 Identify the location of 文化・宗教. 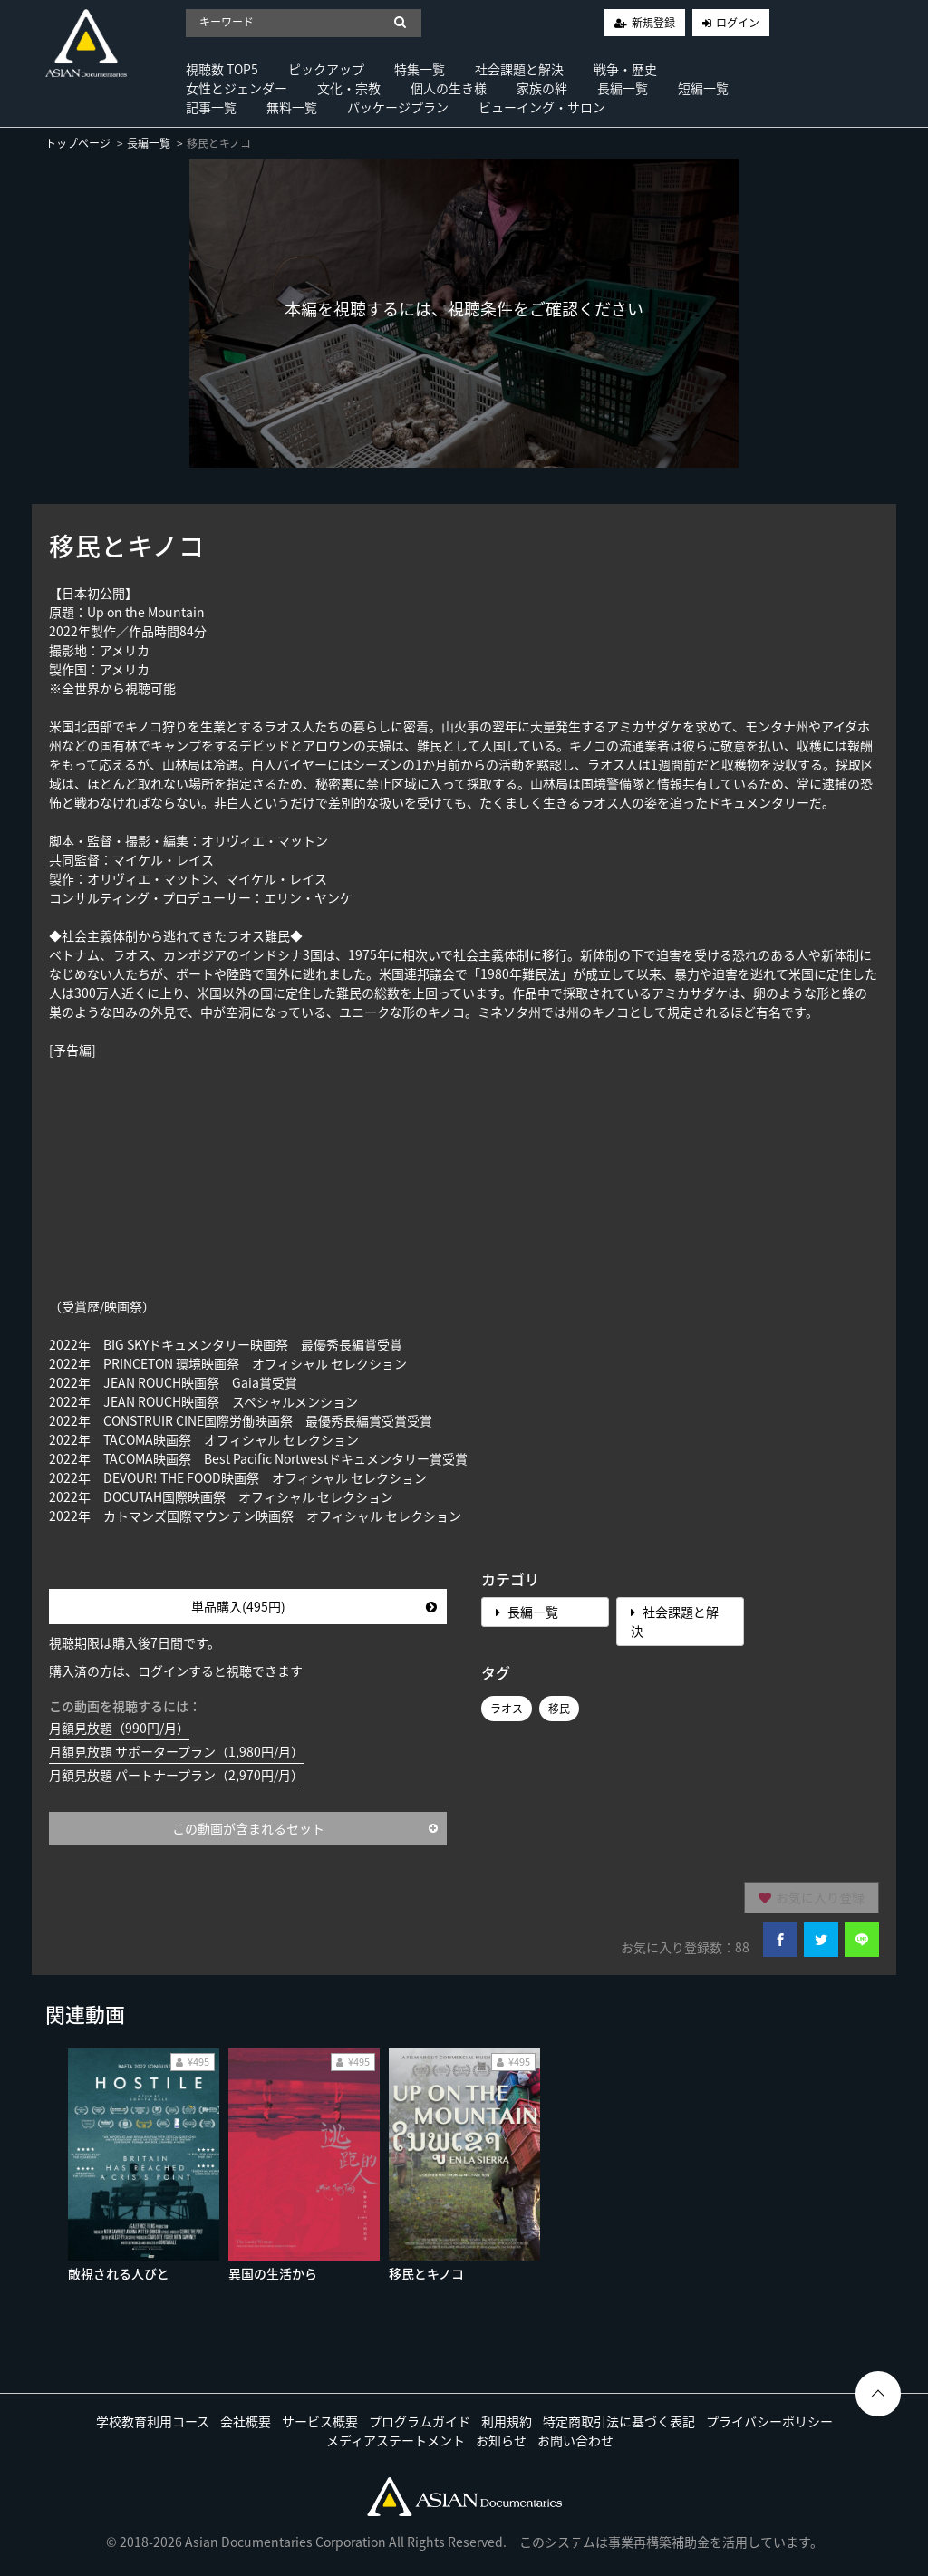
(349, 88).